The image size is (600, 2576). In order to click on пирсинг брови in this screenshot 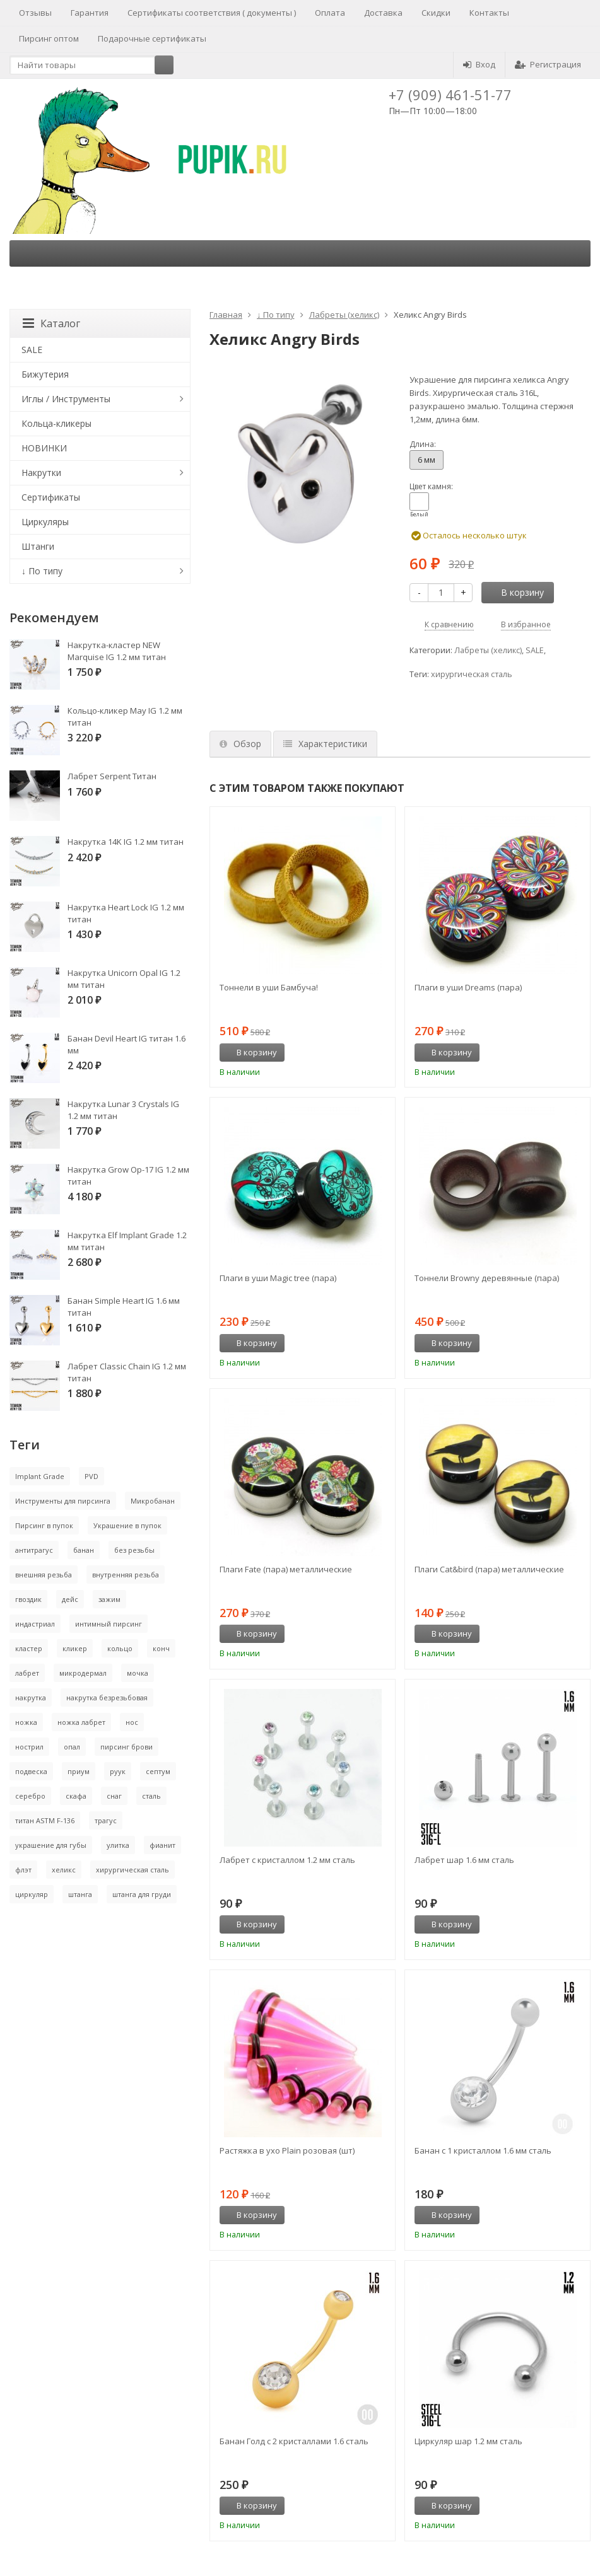, I will do `click(126, 1746)`.